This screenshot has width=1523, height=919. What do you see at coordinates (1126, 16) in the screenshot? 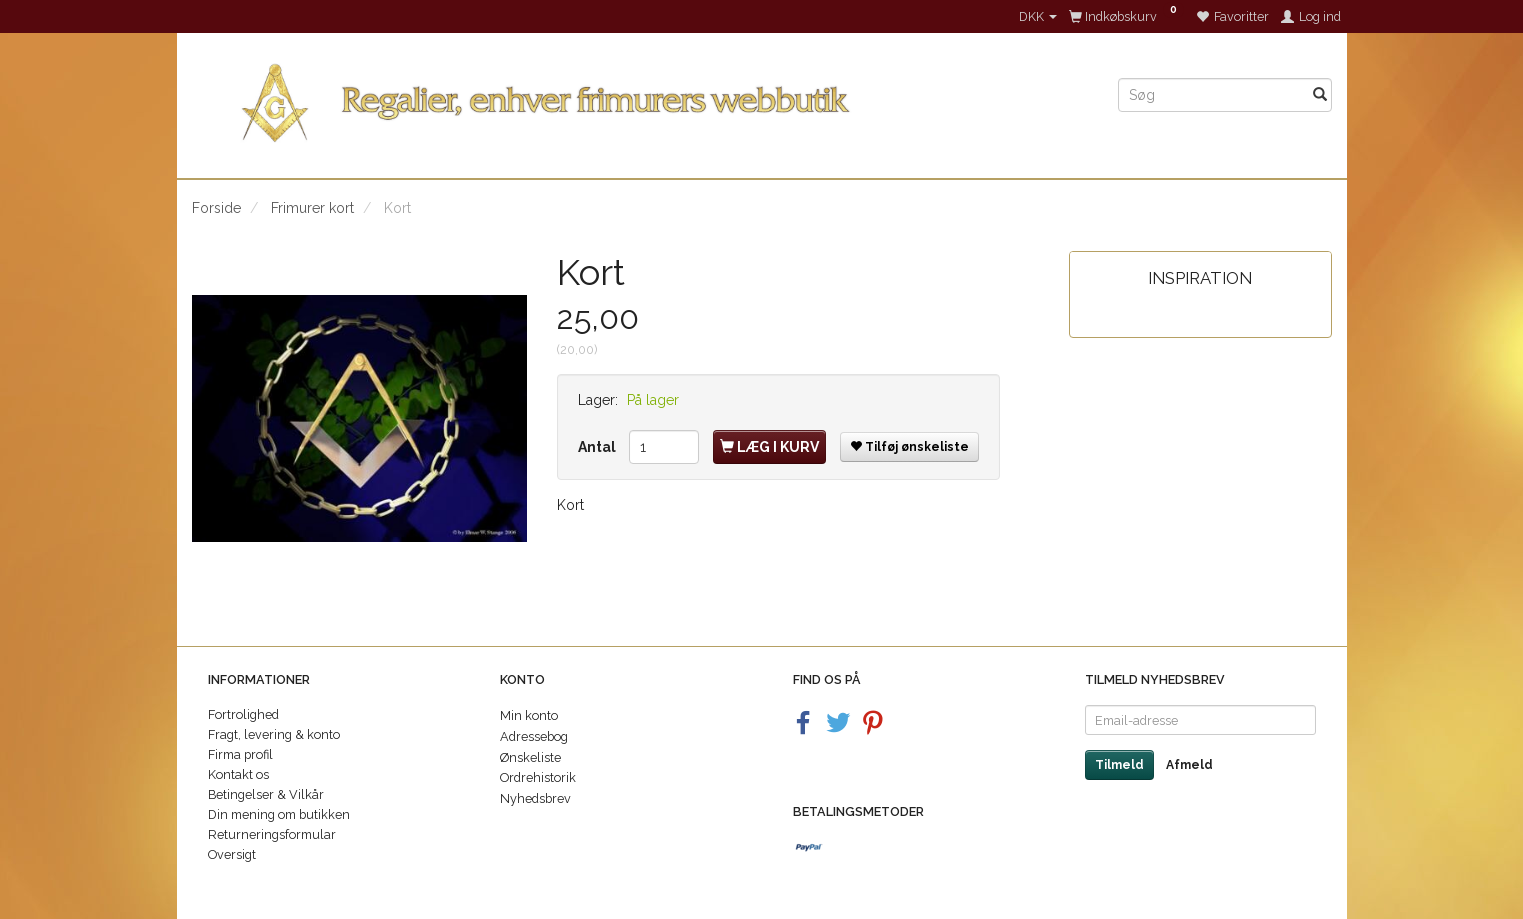
I see `[Indkøbskurv]` at bounding box center [1126, 16].